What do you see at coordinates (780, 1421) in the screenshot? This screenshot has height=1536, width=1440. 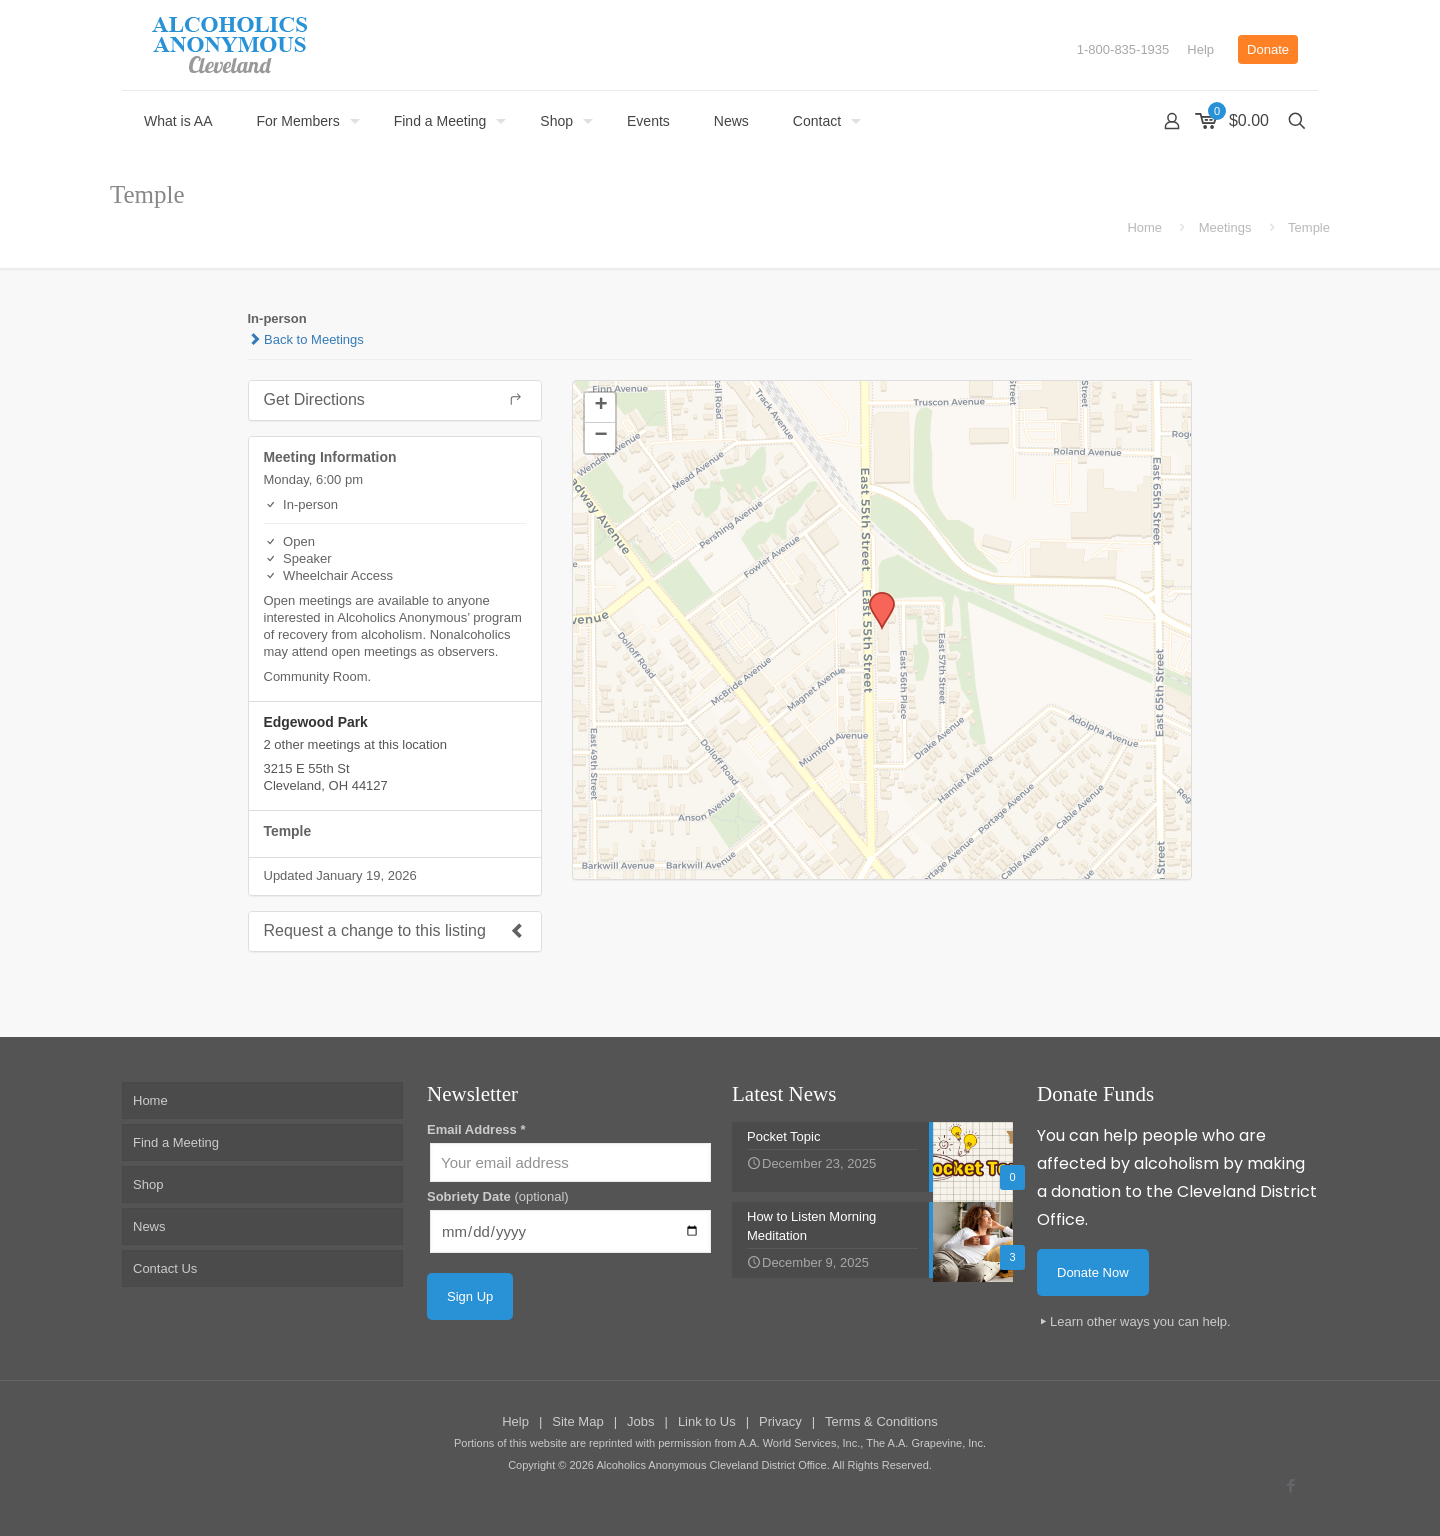 I see `Privacy` at bounding box center [780, 1421].